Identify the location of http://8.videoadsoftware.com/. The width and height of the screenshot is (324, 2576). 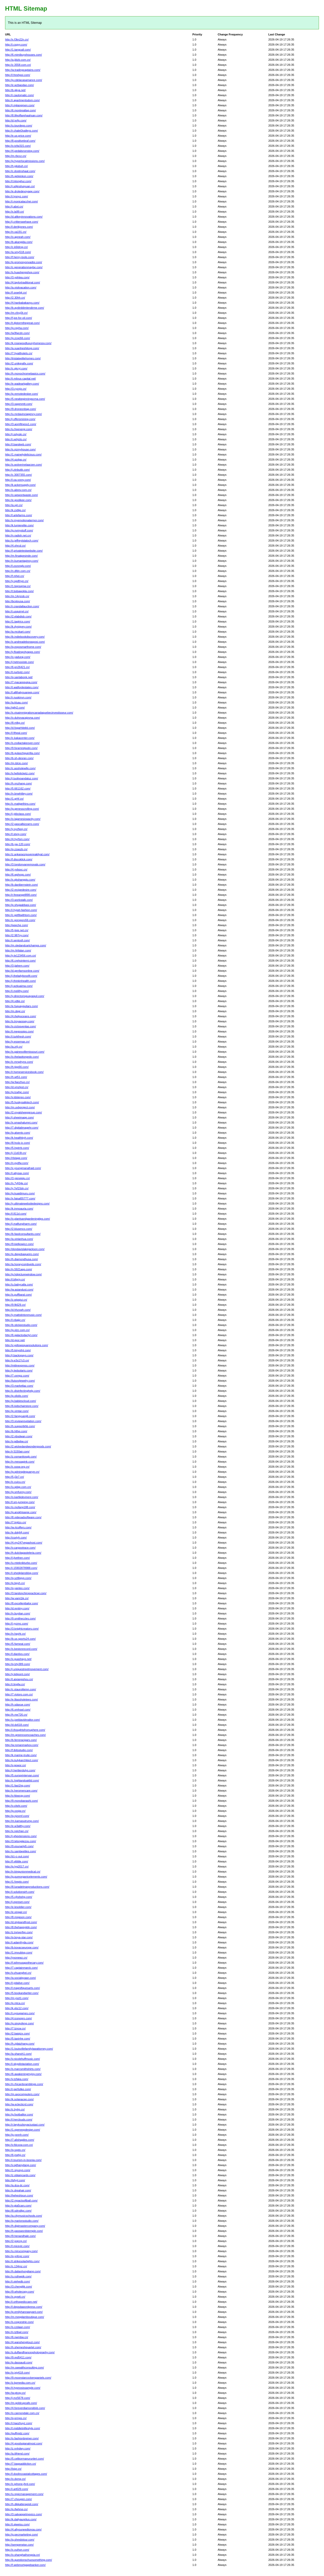
(23, 1517).